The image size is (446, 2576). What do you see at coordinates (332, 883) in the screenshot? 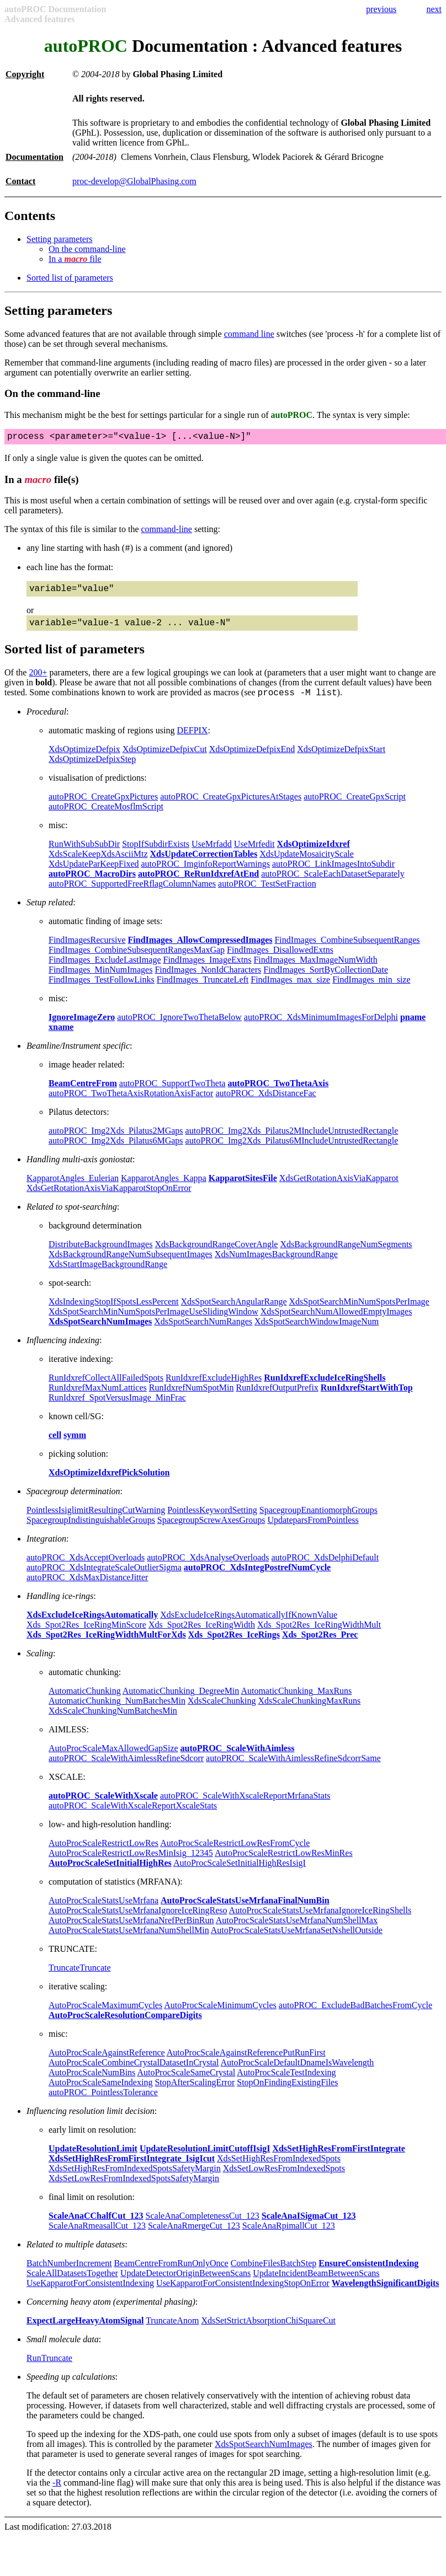
I see `autoPROC_ScaleEachDatasetSeparately` at bounding box center [332, 883].